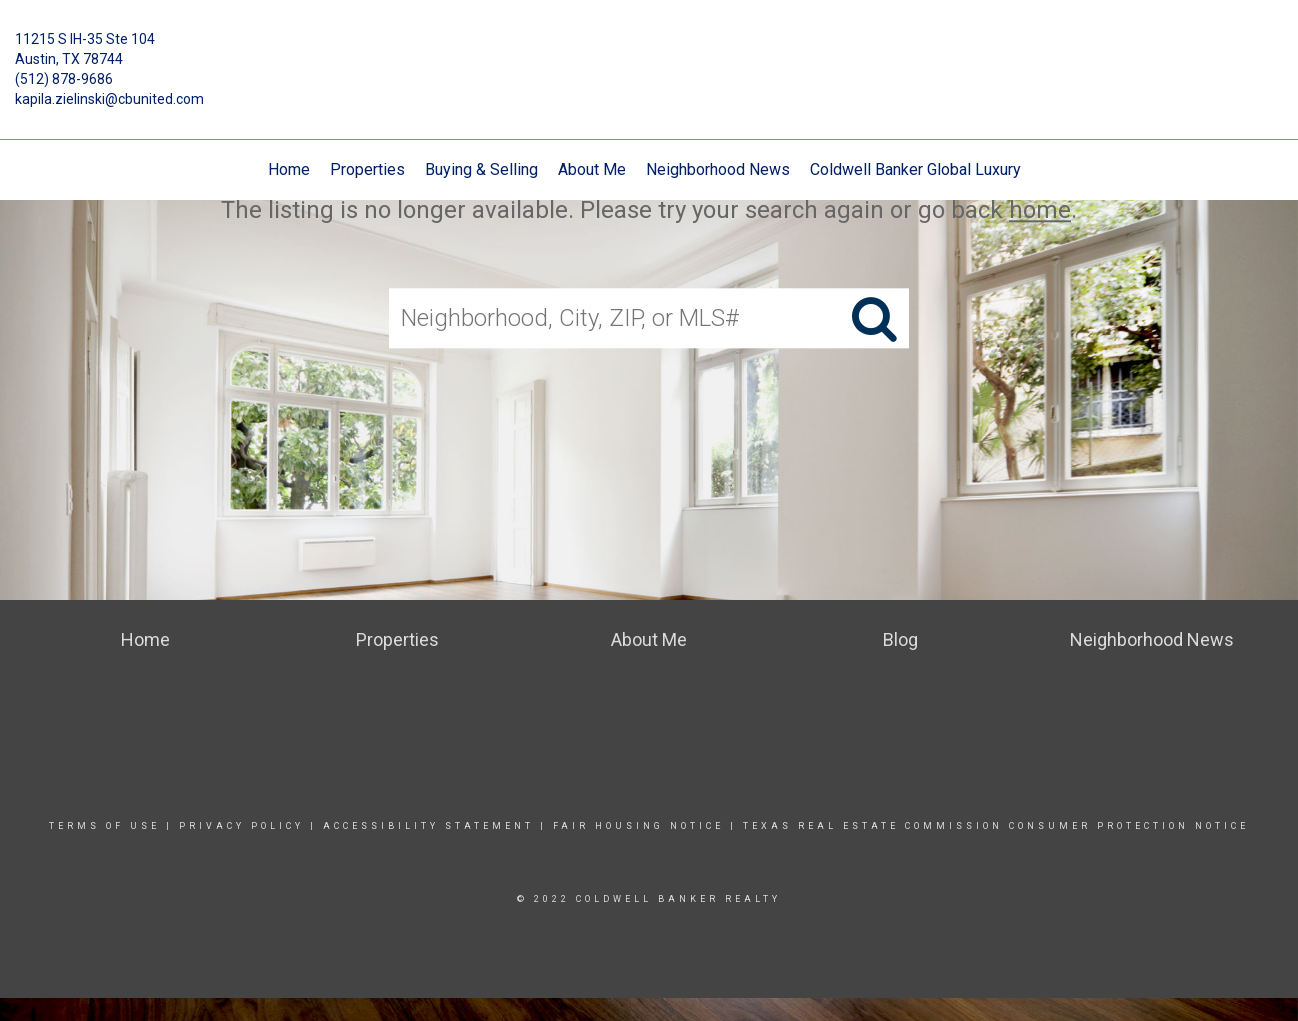  I want to click on Terms Of Use, so click(104, 826).